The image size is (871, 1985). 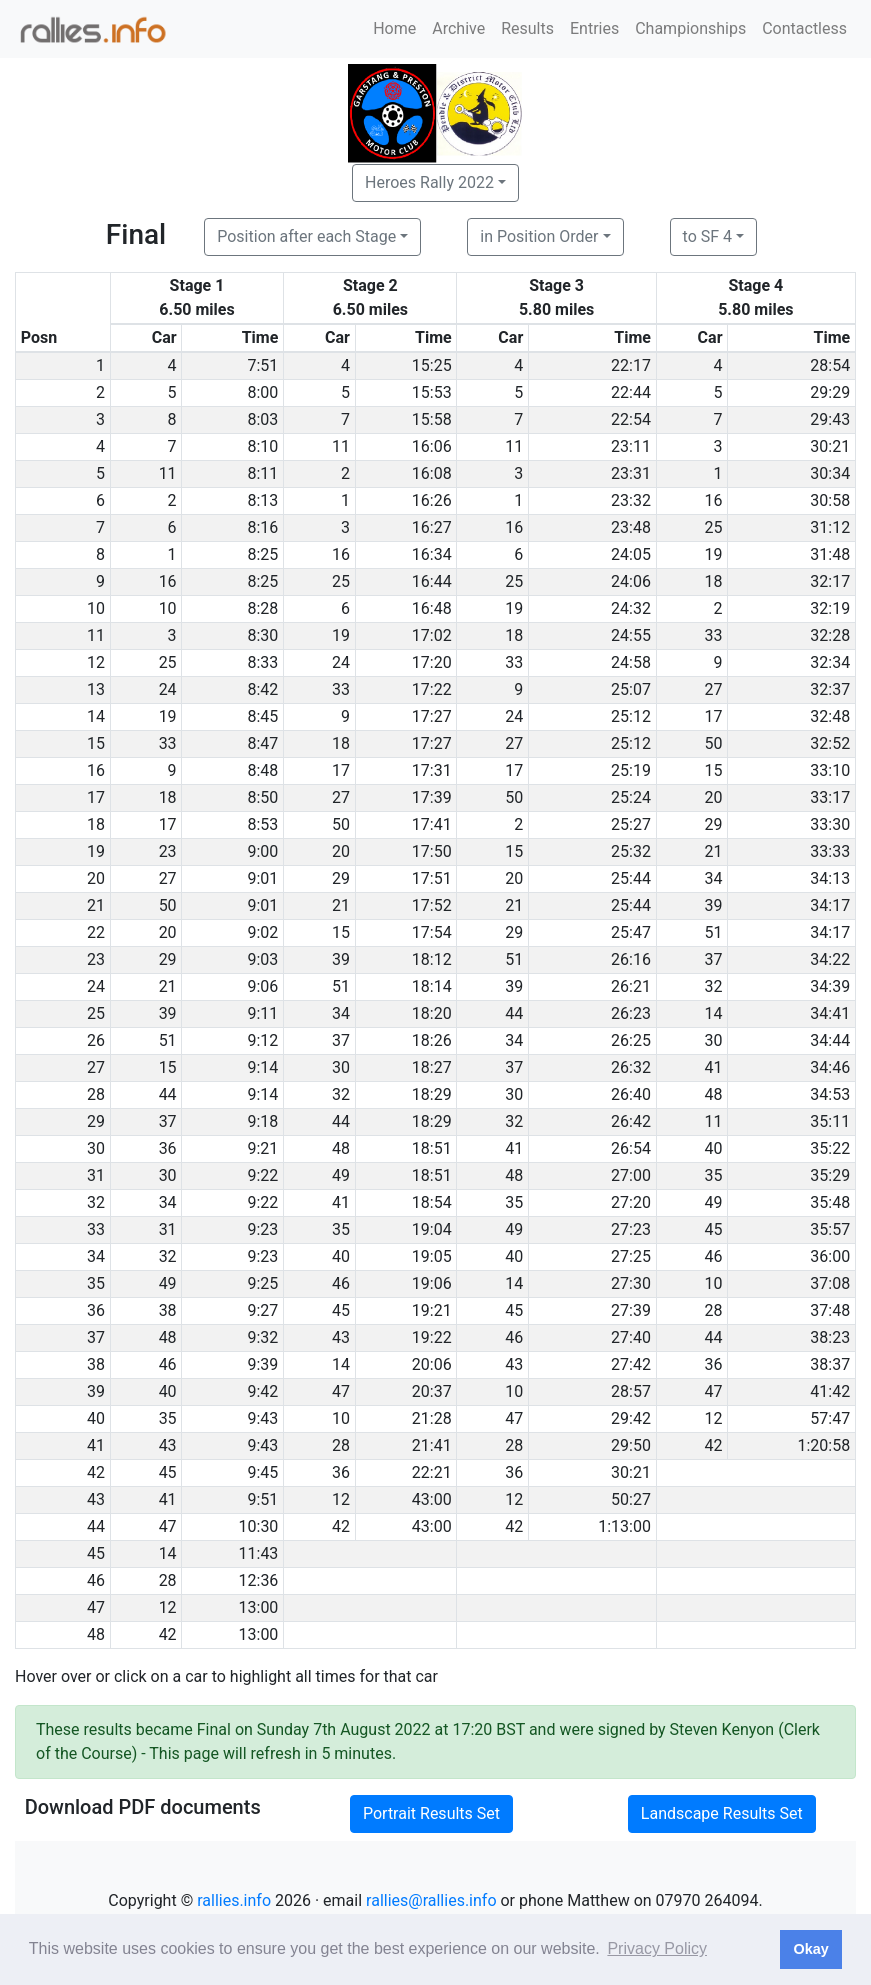 I want to click on 34, so click(x=714, y=878).